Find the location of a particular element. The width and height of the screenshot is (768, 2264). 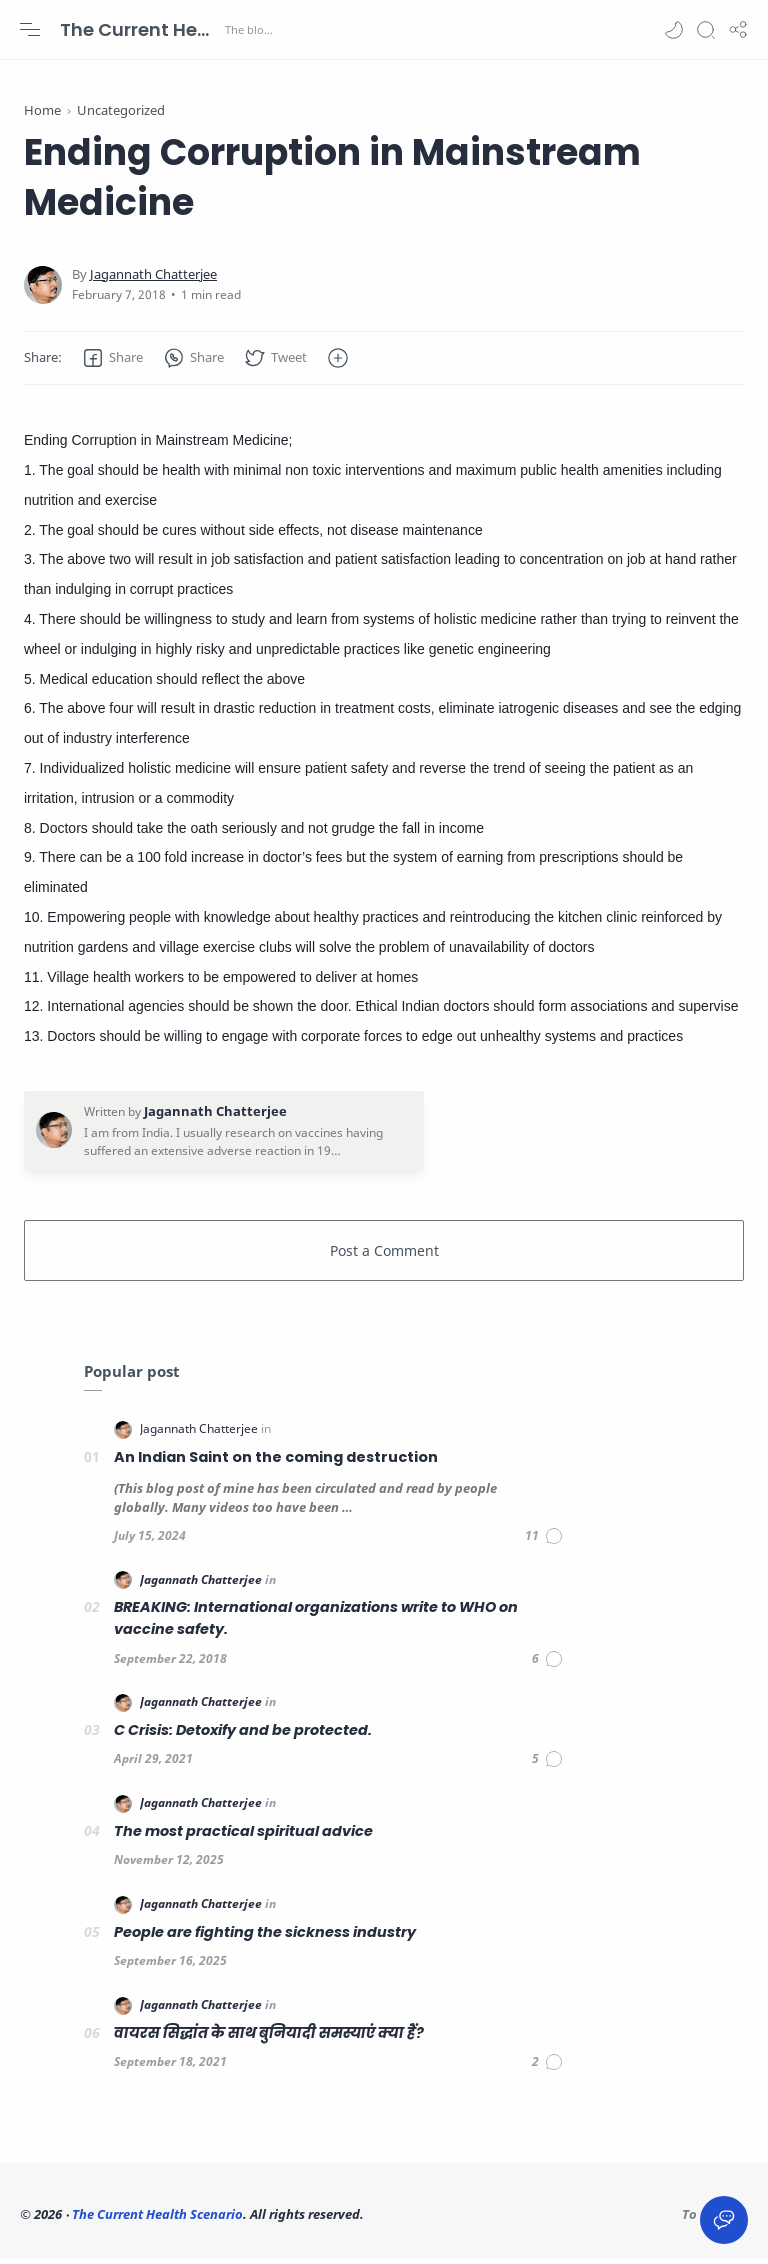

The most practical spiritual advice is located at coordinates (243, 1836).